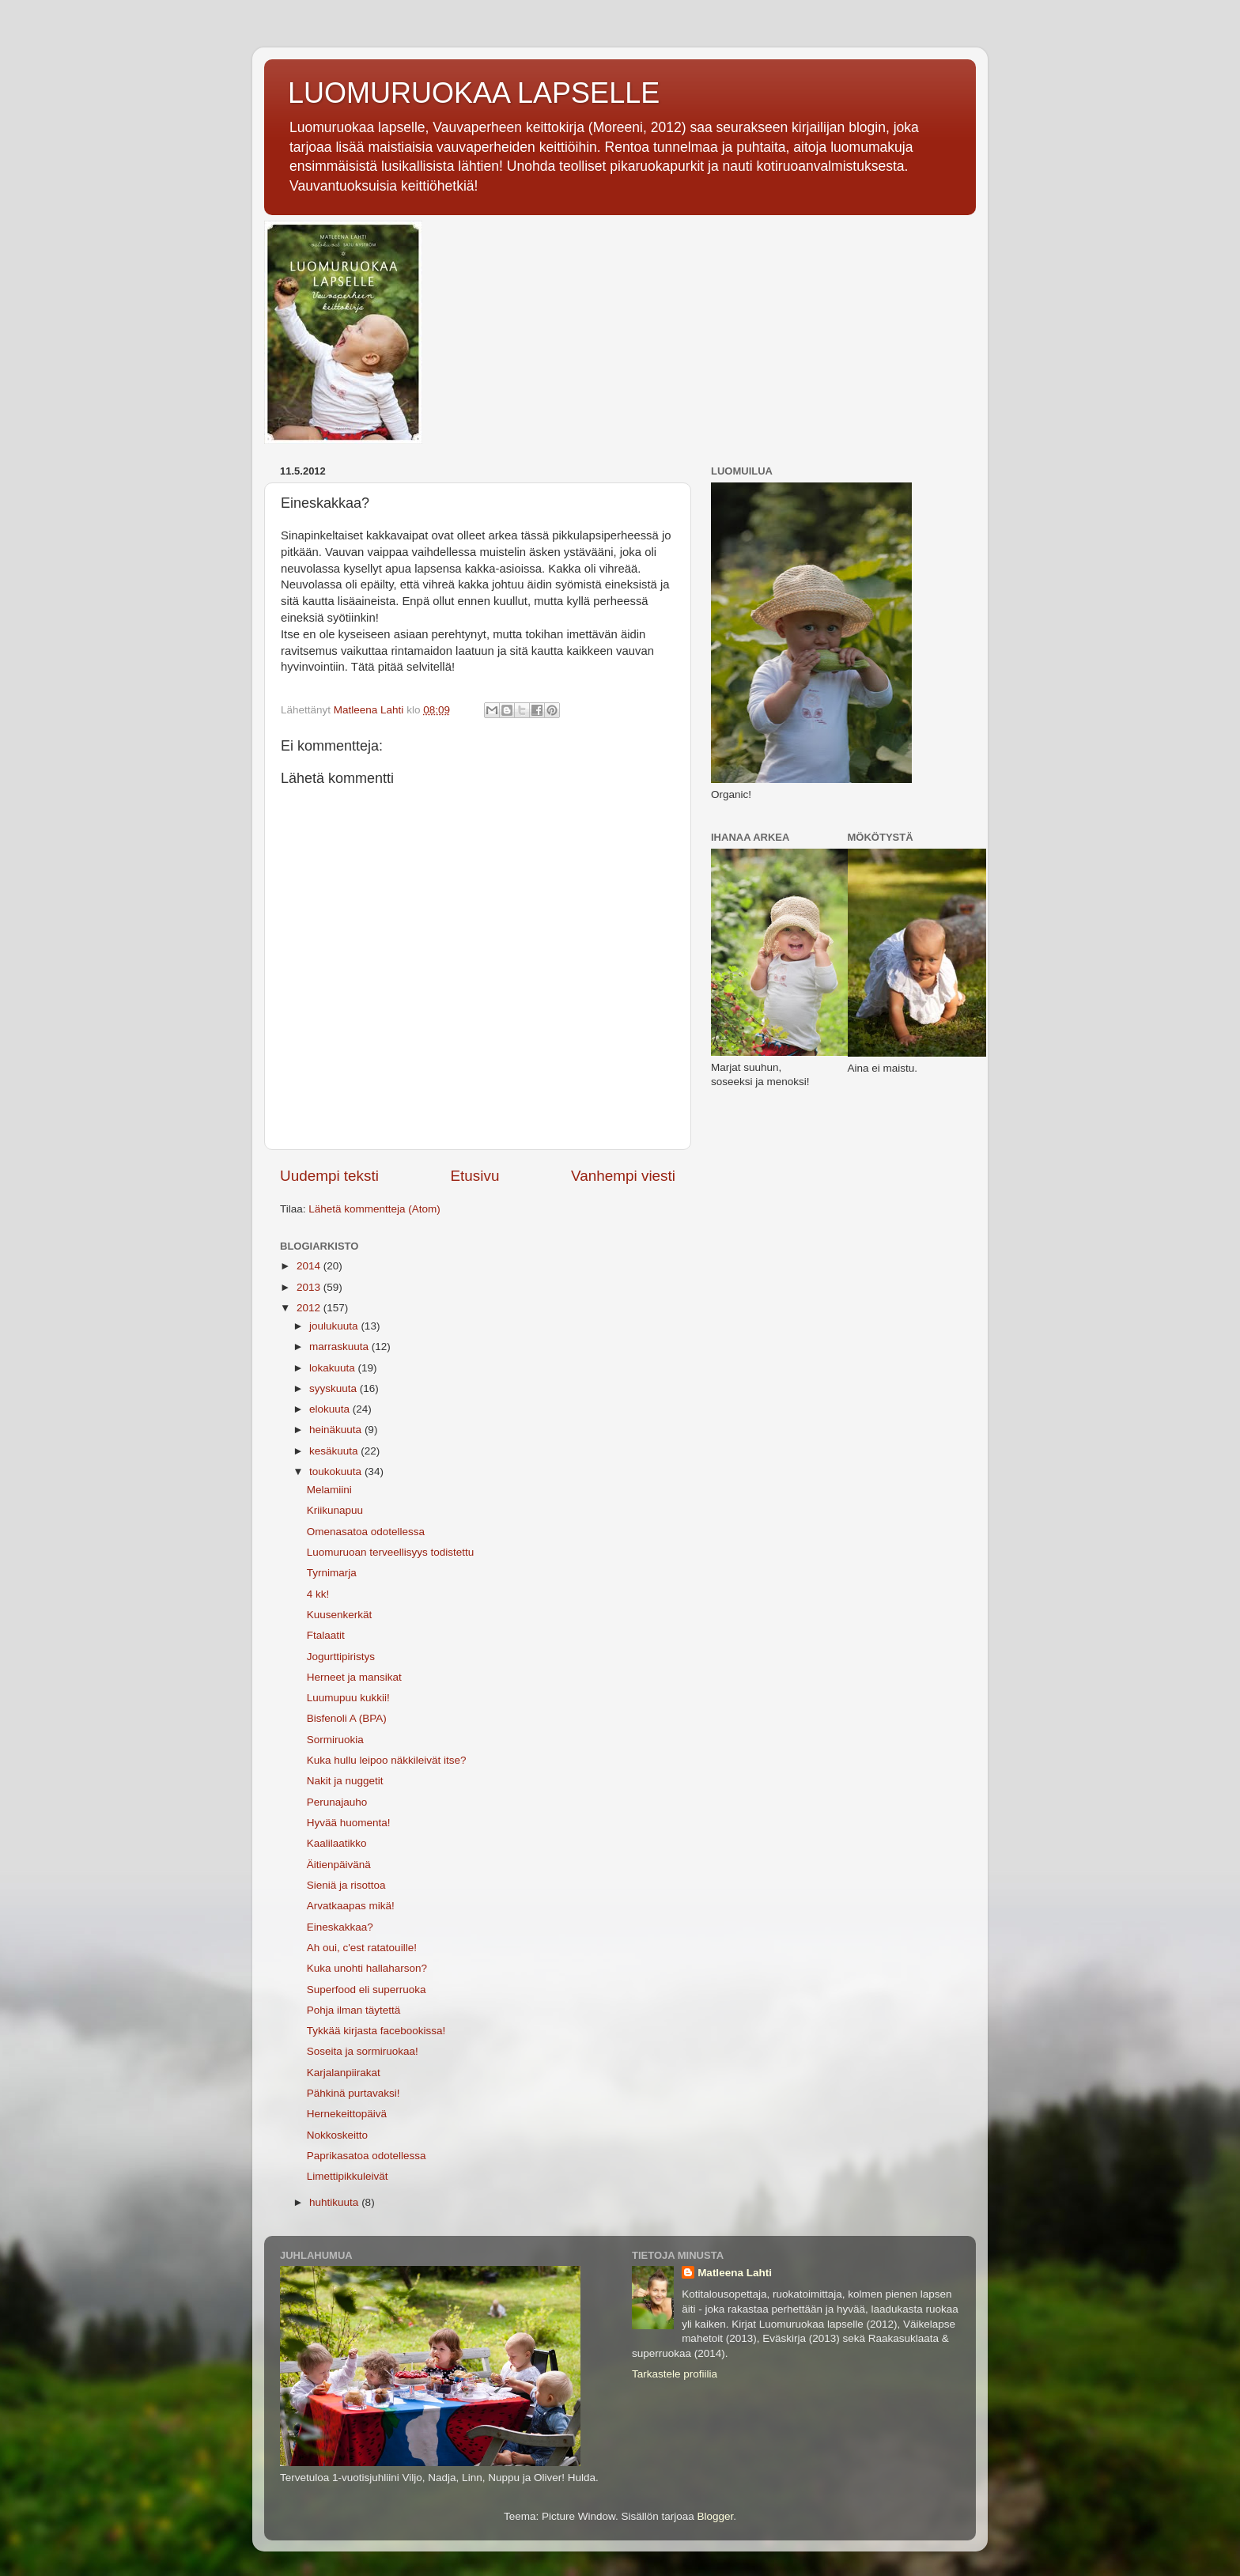 The image size is (1240, 2576). I want to click on Matleena Lahti, so click(735, 2273).